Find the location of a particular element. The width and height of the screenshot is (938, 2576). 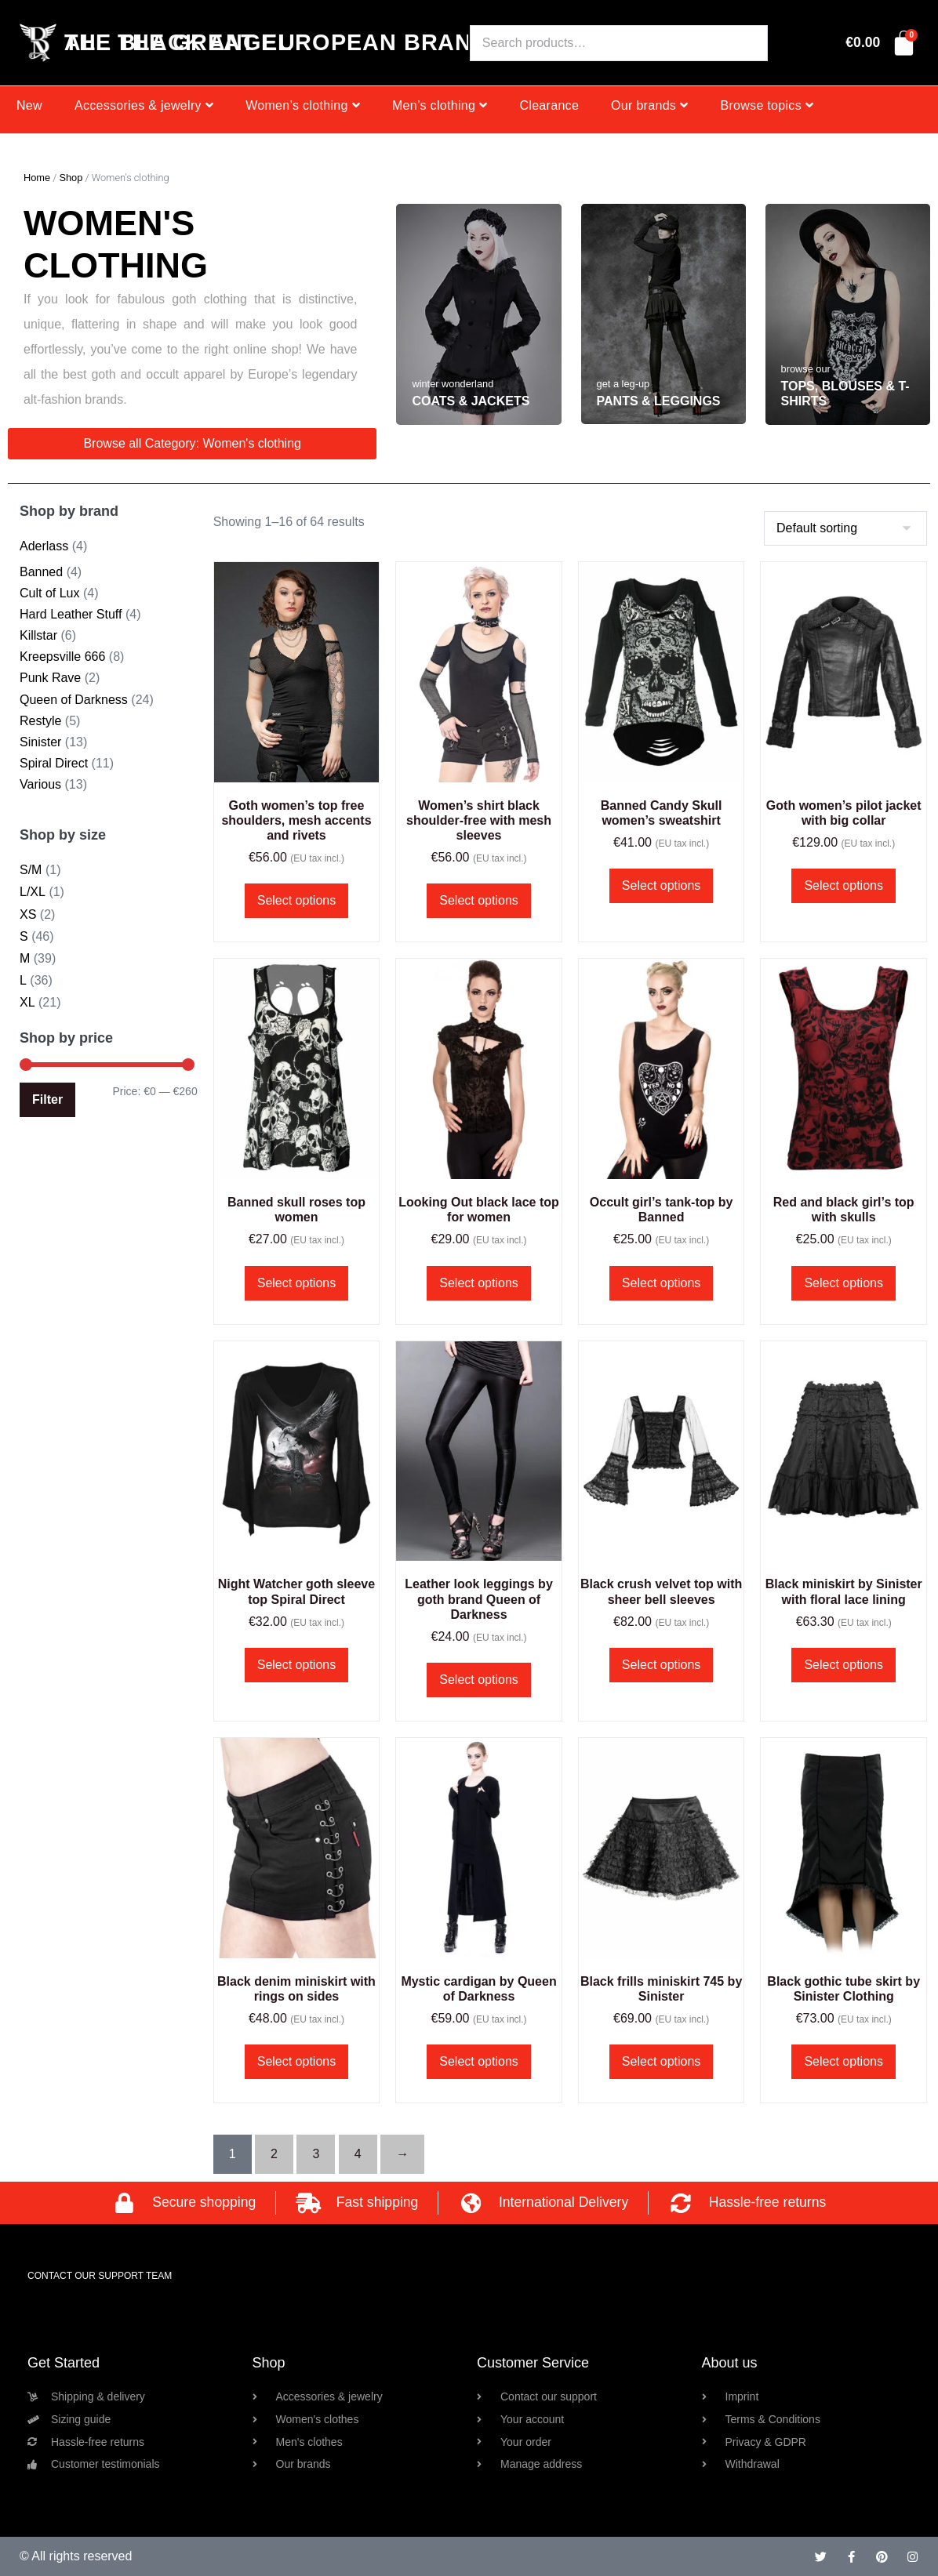

4 [Page 4] is located at coordinates (358, 2154).